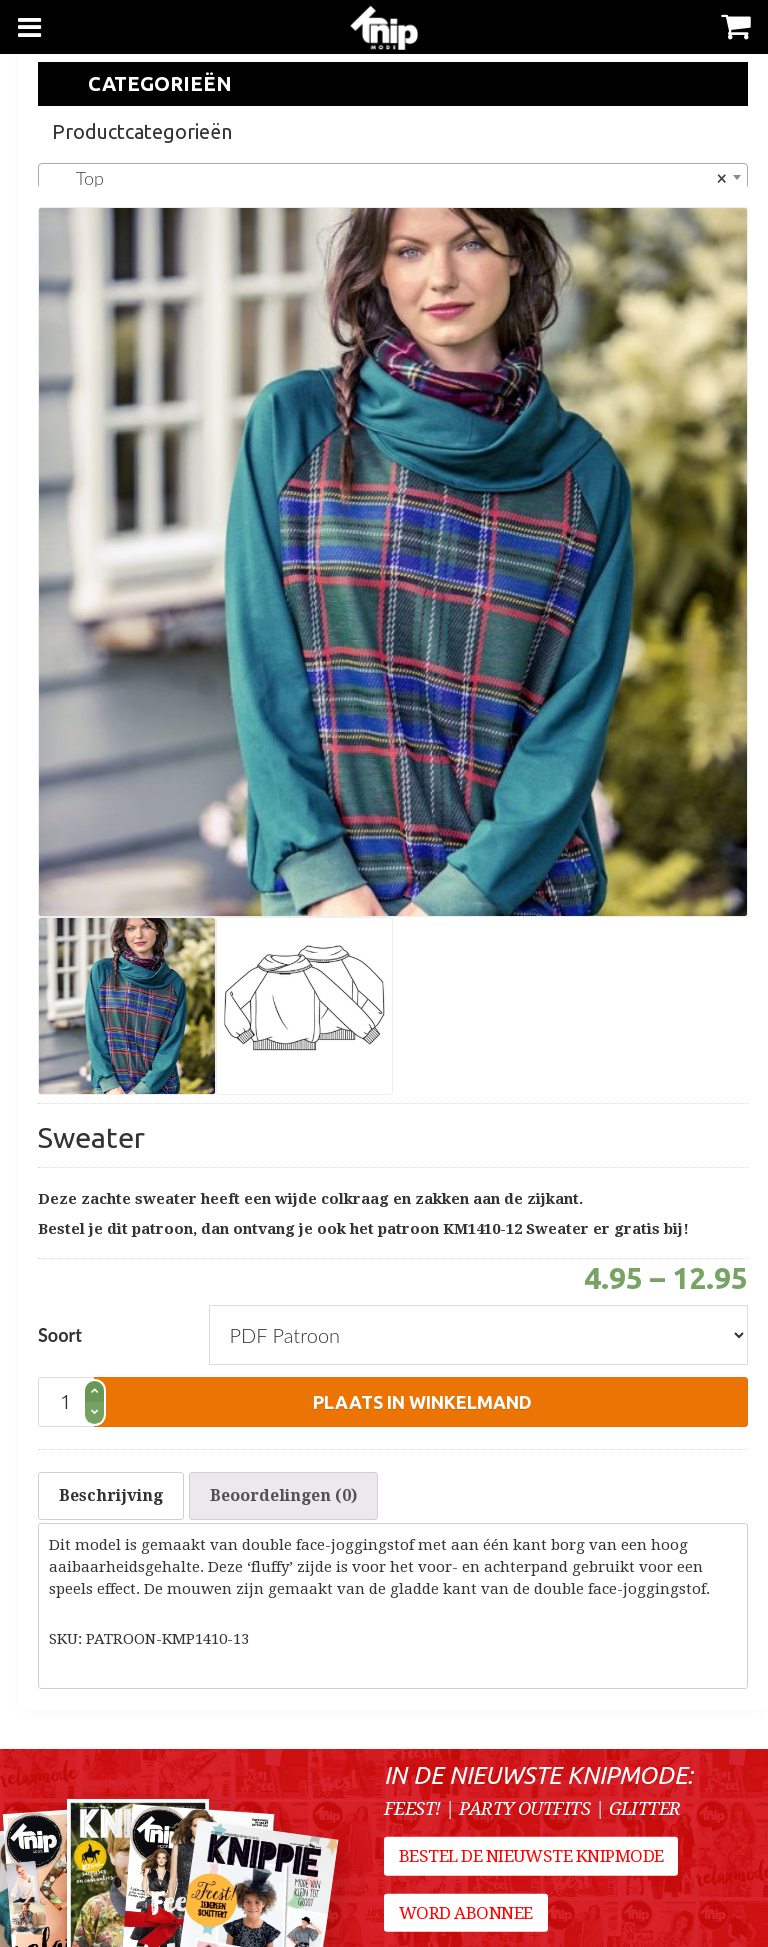 This screenshot has height=1947, width=768. I want to click on Beschrijving, so click(111, 1495).